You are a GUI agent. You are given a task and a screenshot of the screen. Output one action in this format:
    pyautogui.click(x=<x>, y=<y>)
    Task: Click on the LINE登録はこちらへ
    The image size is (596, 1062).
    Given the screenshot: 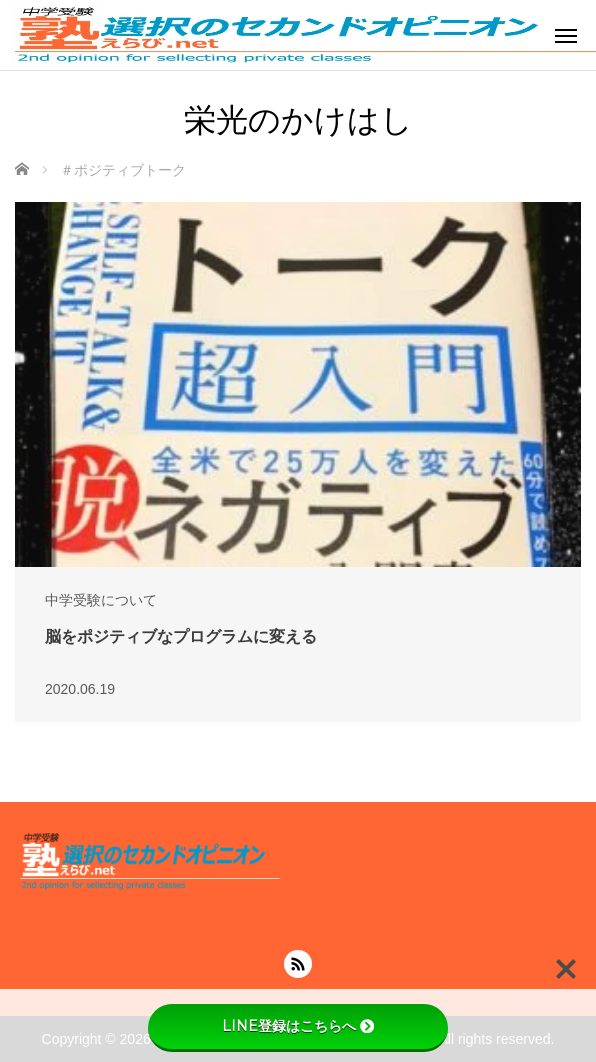 What is the action you would take?
    pyautogui.click(x=298, y=1026)
    